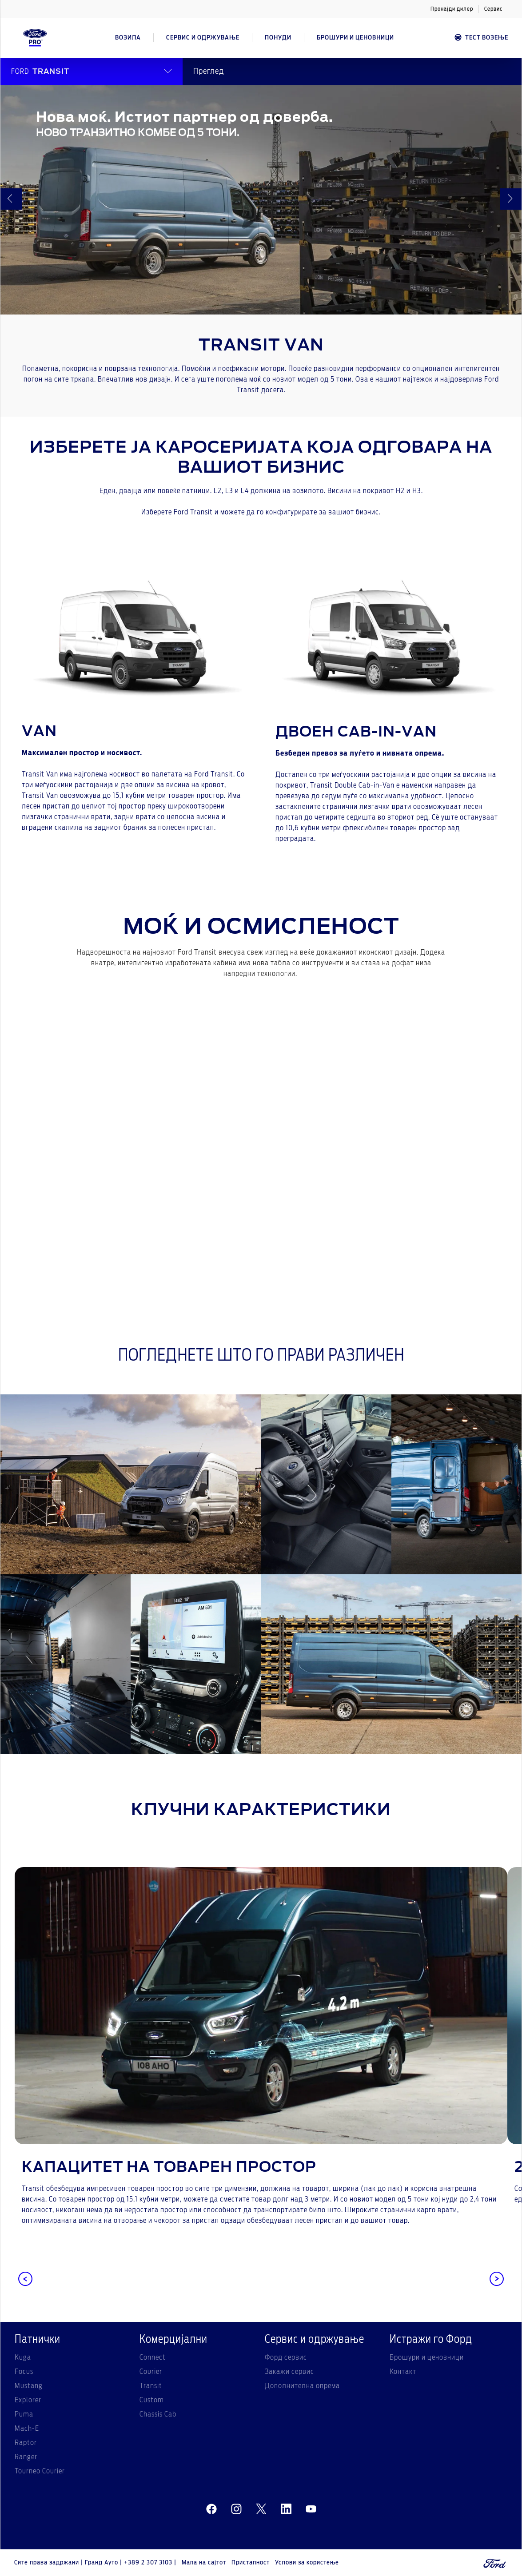 The width and height of the screenshot is (522, 2576). I want to click on Услови за користење, so click(307, 2563).